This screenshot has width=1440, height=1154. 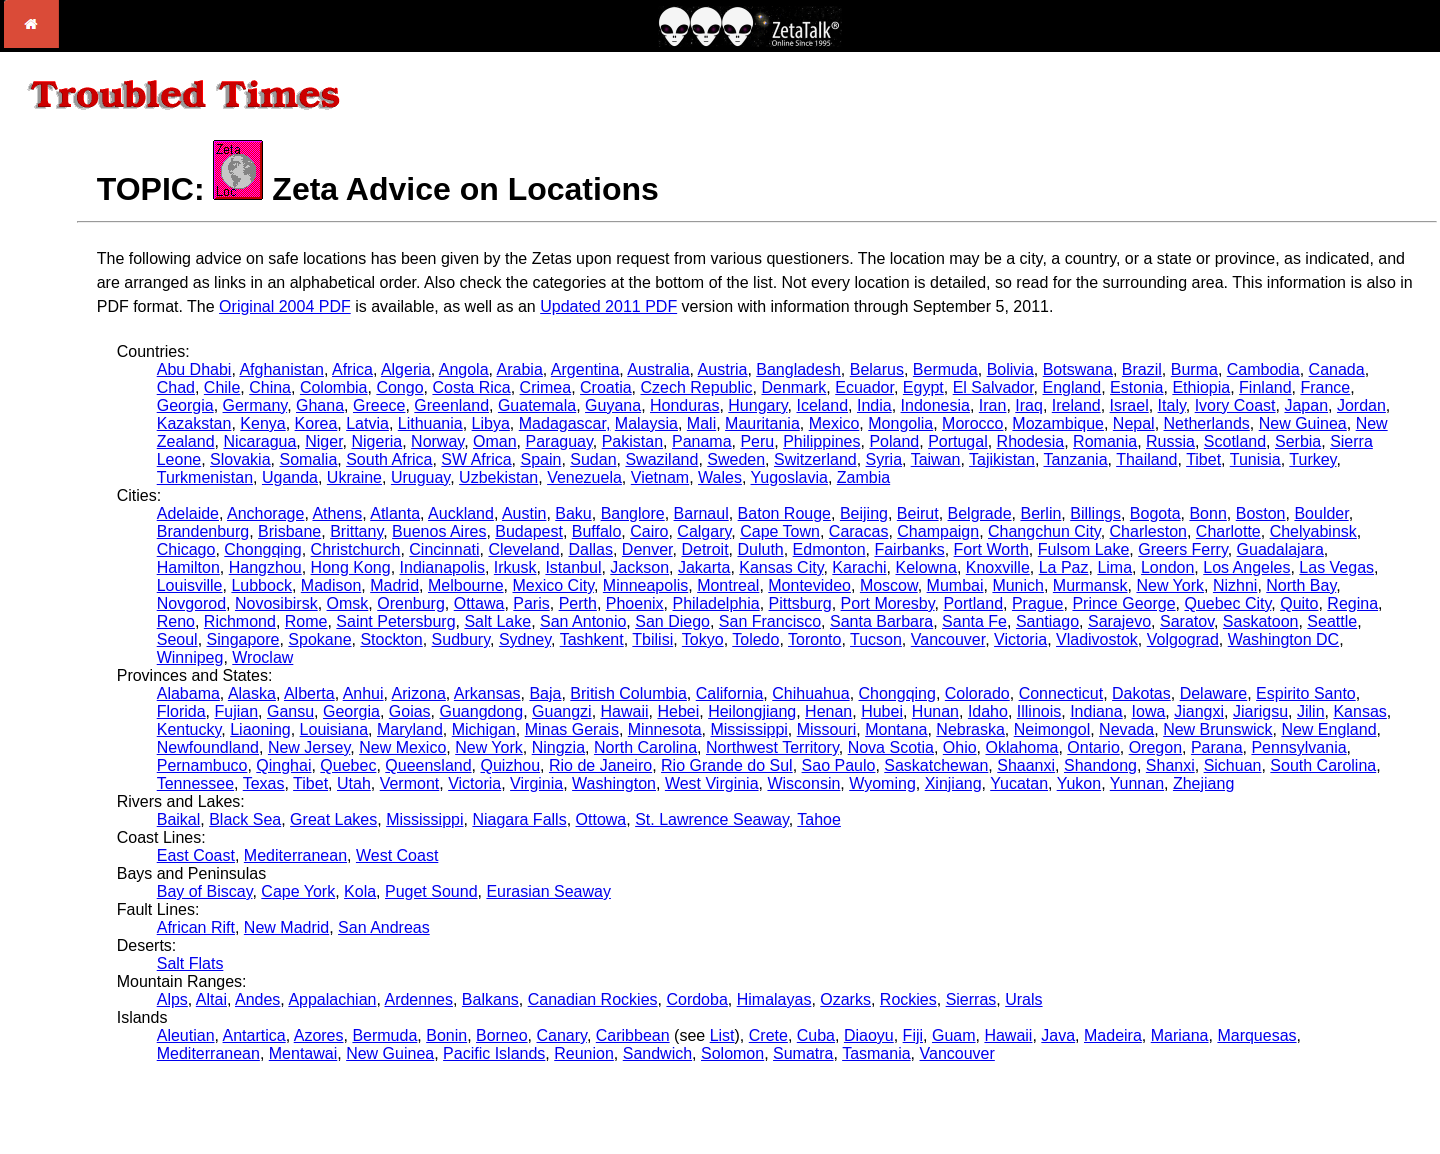 I want to click on Panama, so click(x=702, y=441).